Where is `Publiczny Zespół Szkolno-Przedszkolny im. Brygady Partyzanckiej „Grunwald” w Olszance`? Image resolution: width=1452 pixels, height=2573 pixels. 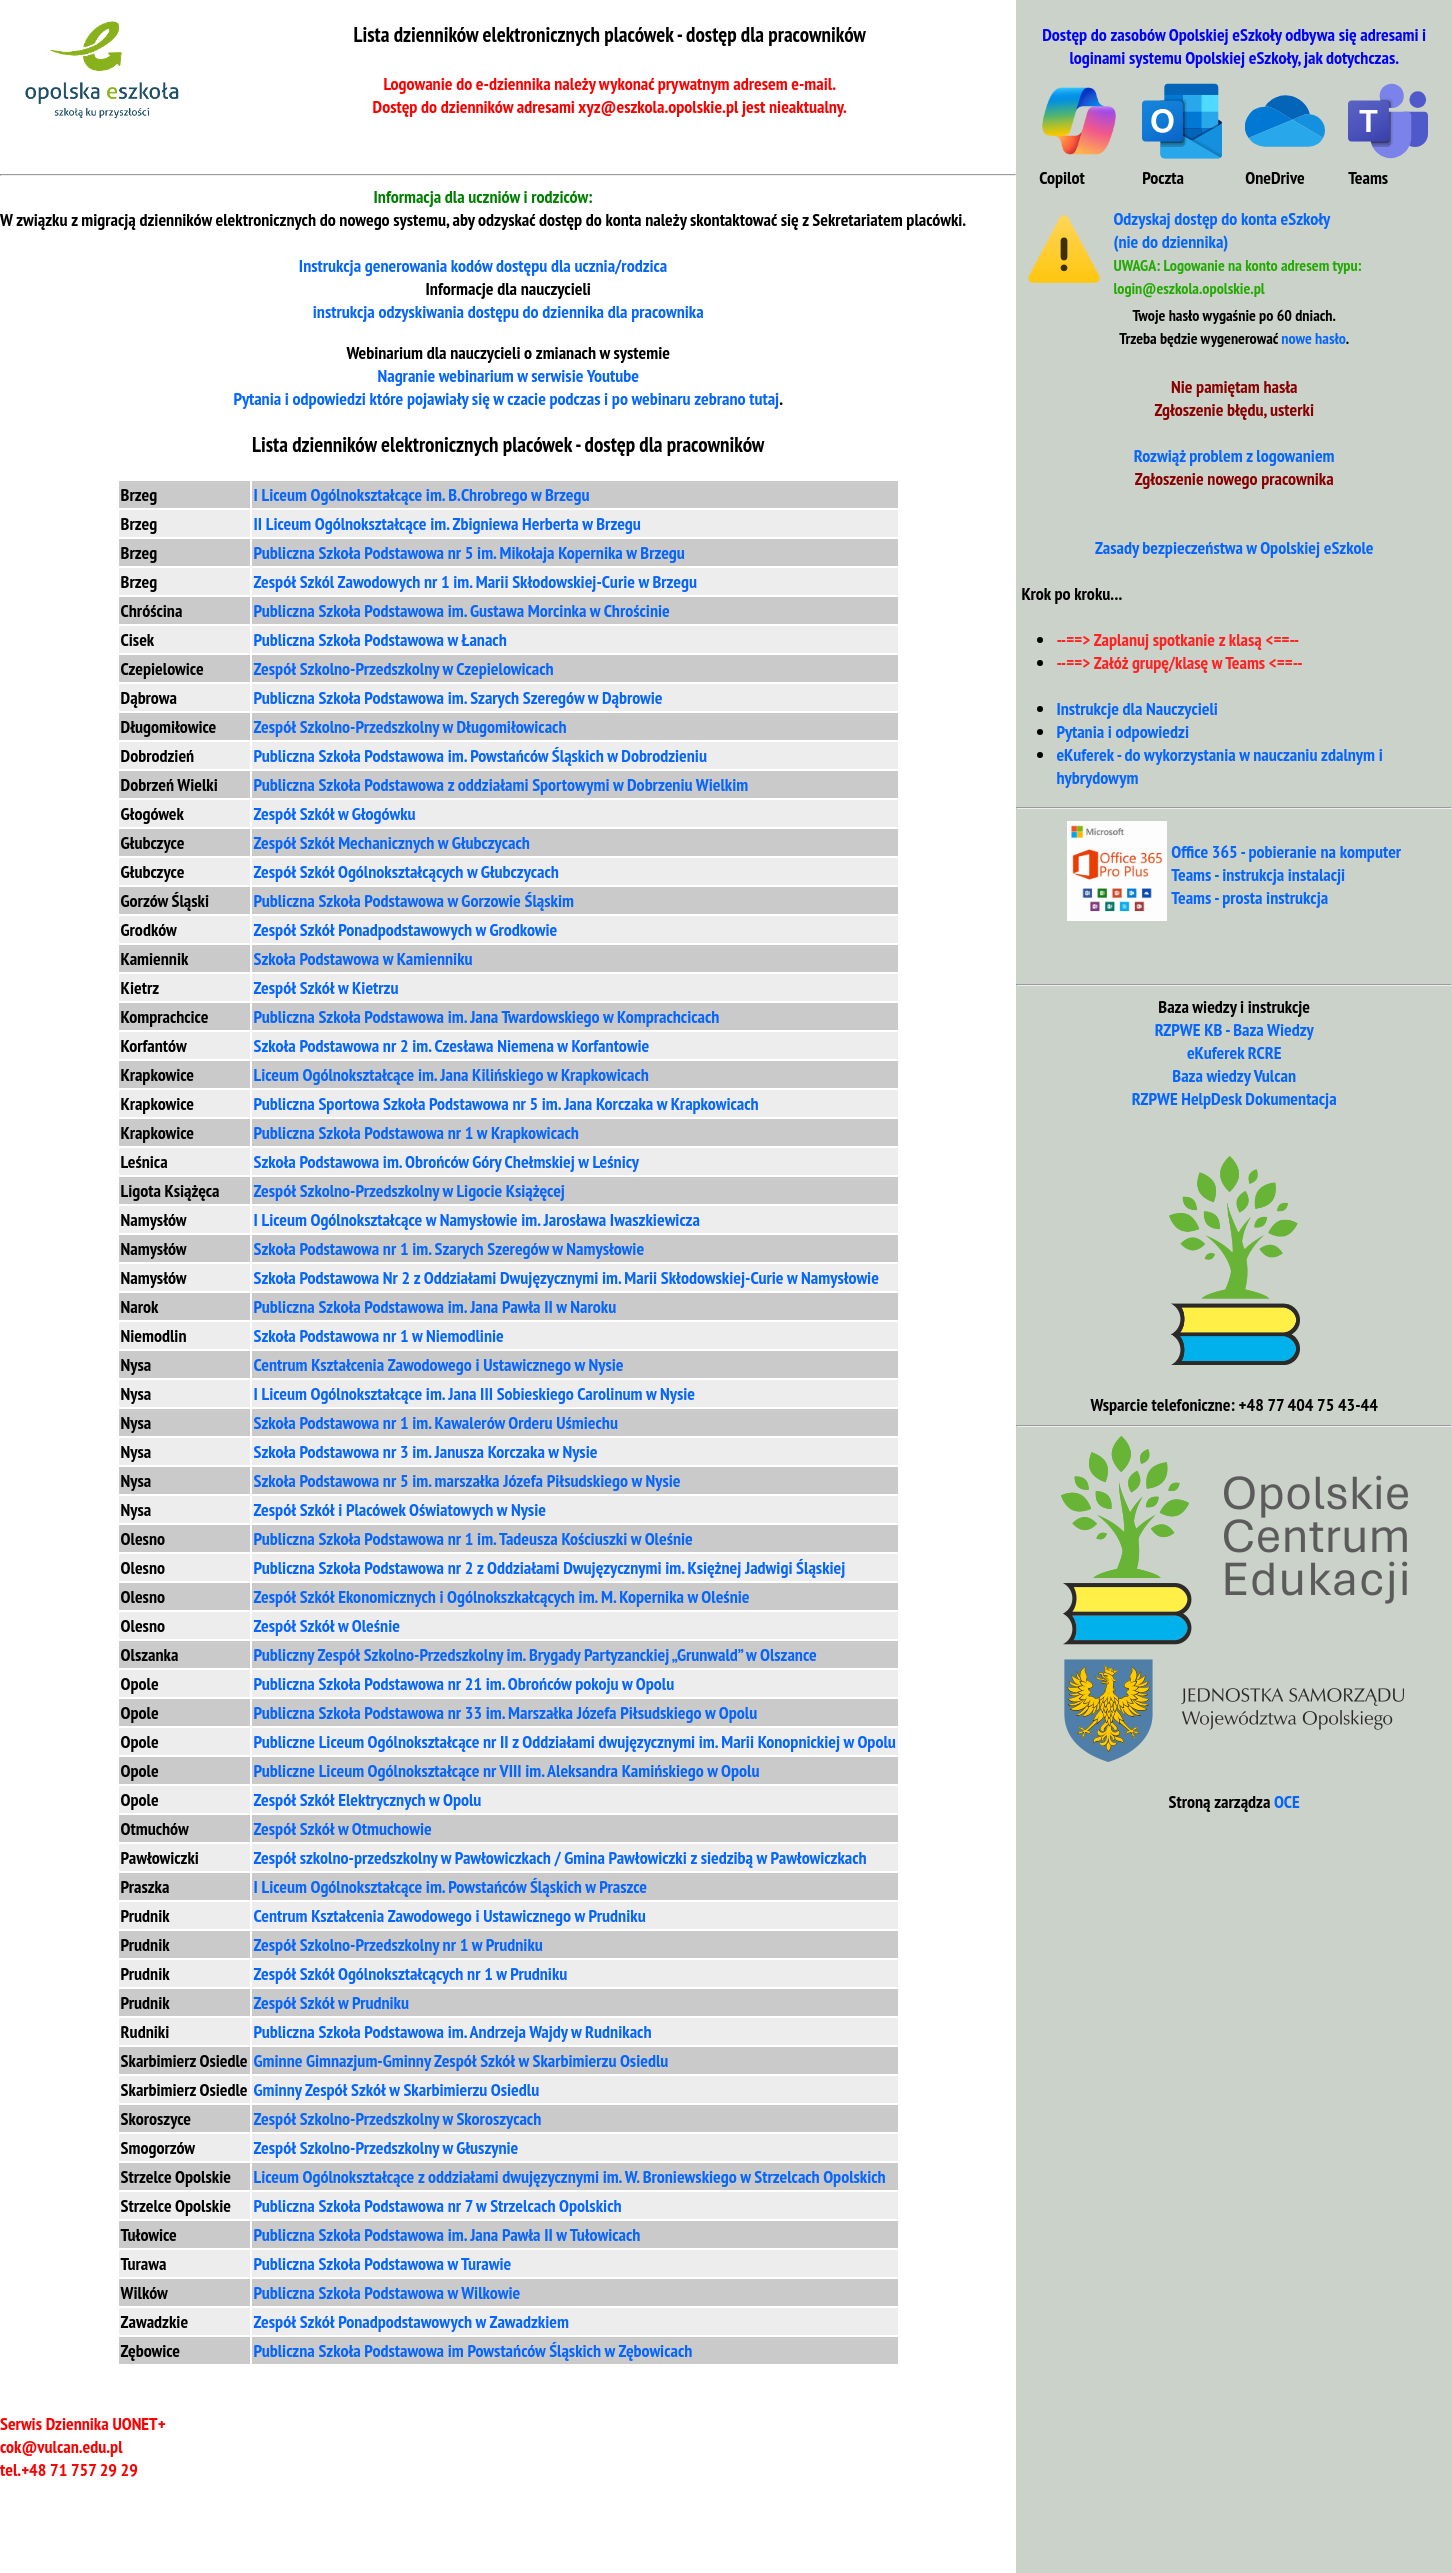
Publiczny Zespół Szkolno-Przedszkolny im. Brygady Partyzanckiej „Grunwald” w Olszance is located at coordinates (535, 1654).